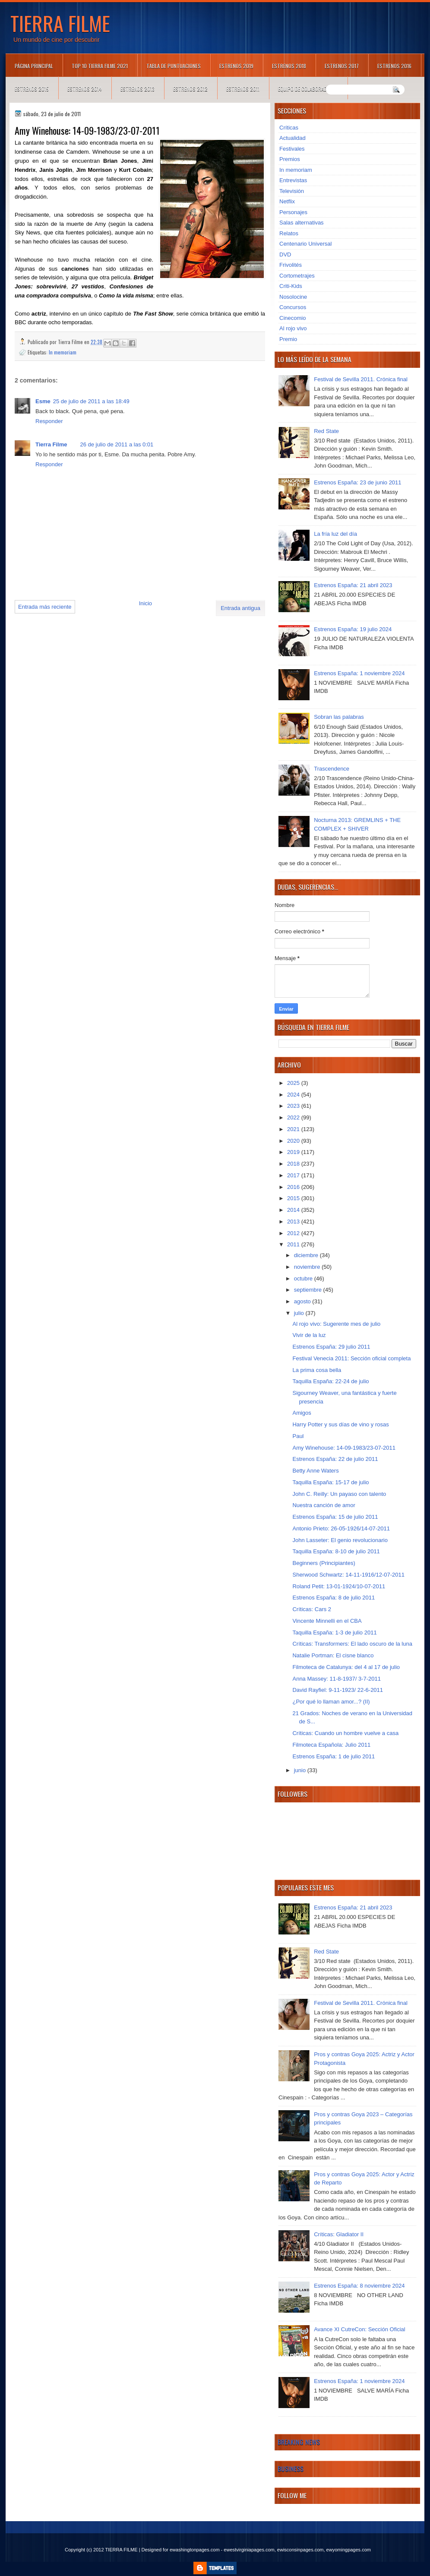  I want to click on 2013, so click(294, 1221).